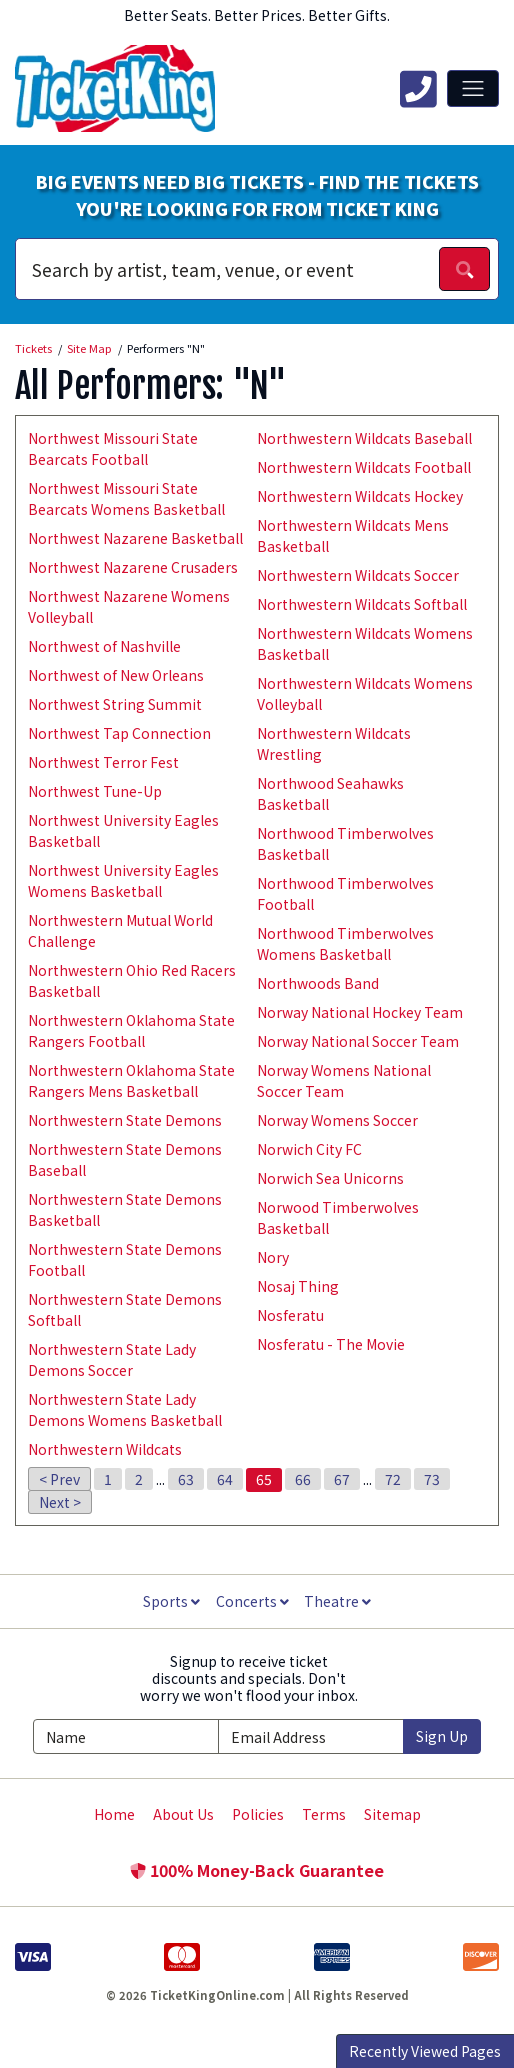 The image size is (514, 2068). Describe the element at coordinates (392, 1814) in the screenshot. I see `Sitemap` at that location.